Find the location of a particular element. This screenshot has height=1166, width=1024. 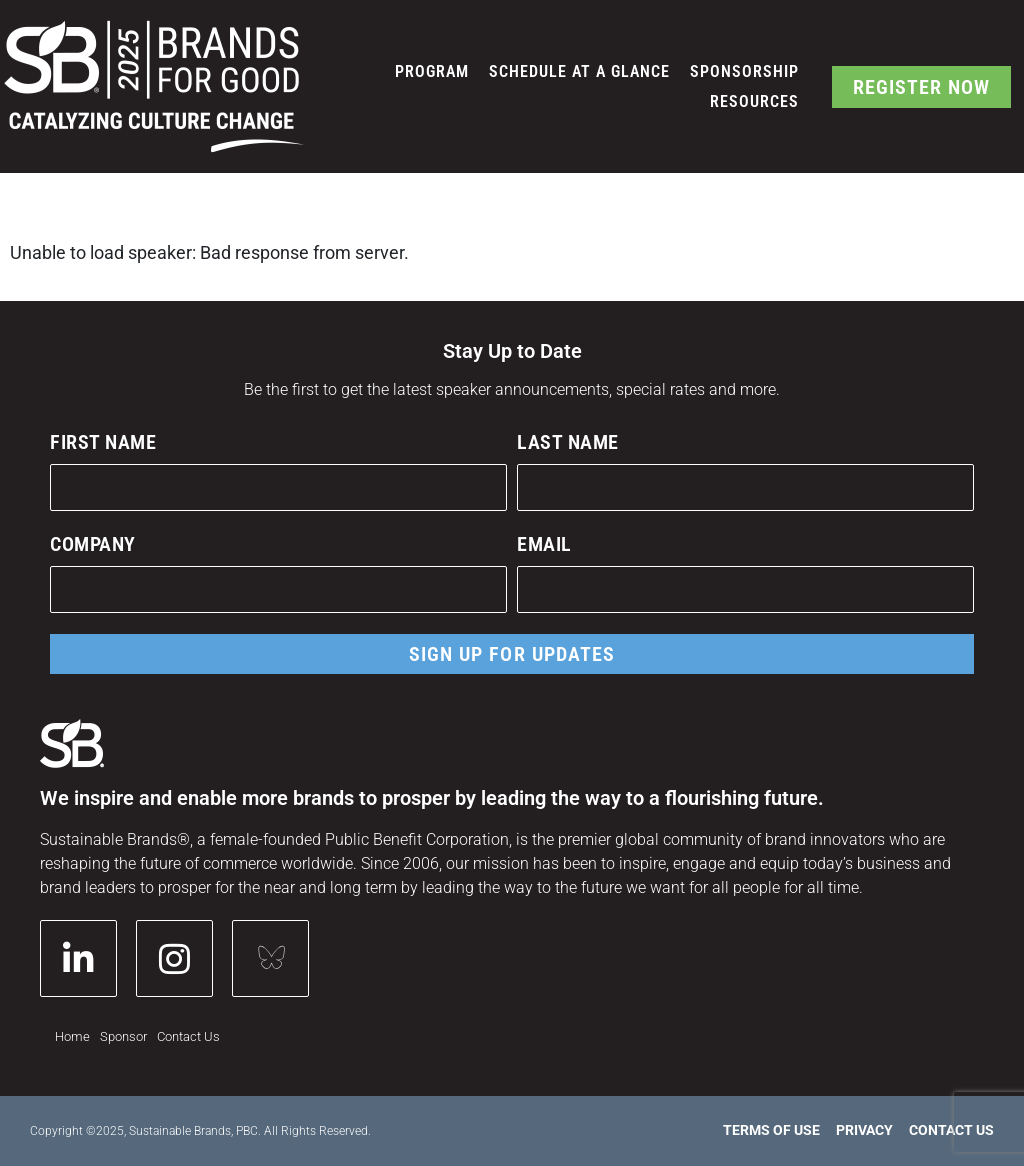

Last Name is located at coordinates (568, 442).